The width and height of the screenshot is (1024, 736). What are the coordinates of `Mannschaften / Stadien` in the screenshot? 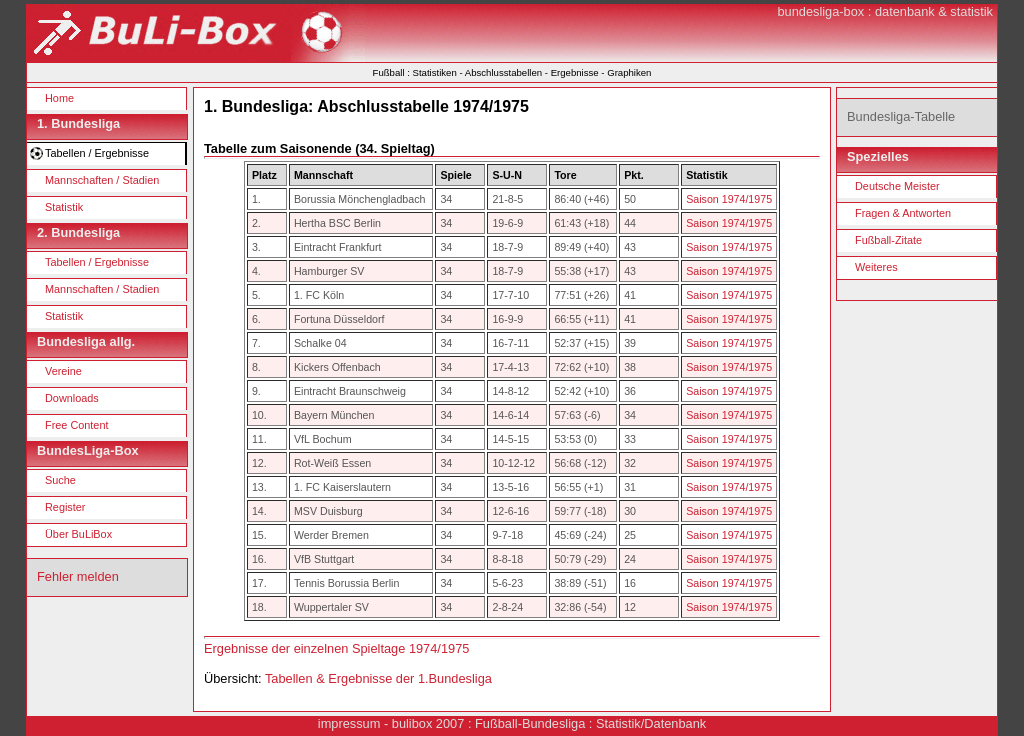 It's located at (102, 180).